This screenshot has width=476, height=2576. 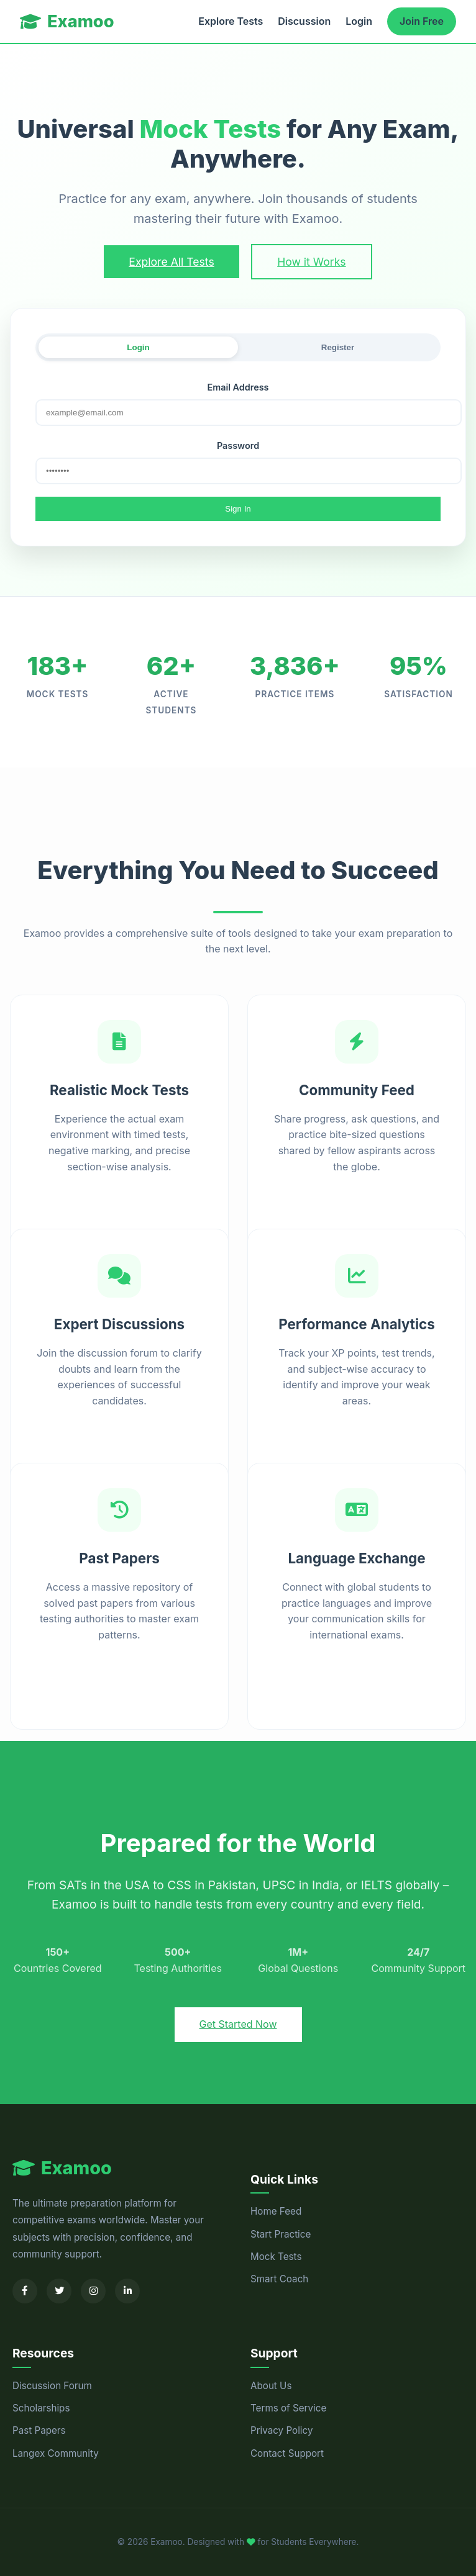 What do you see at coordinates (52, 2386) in the screenshot?
I see `Discussion Forum` at bounding box center [52, 2386].